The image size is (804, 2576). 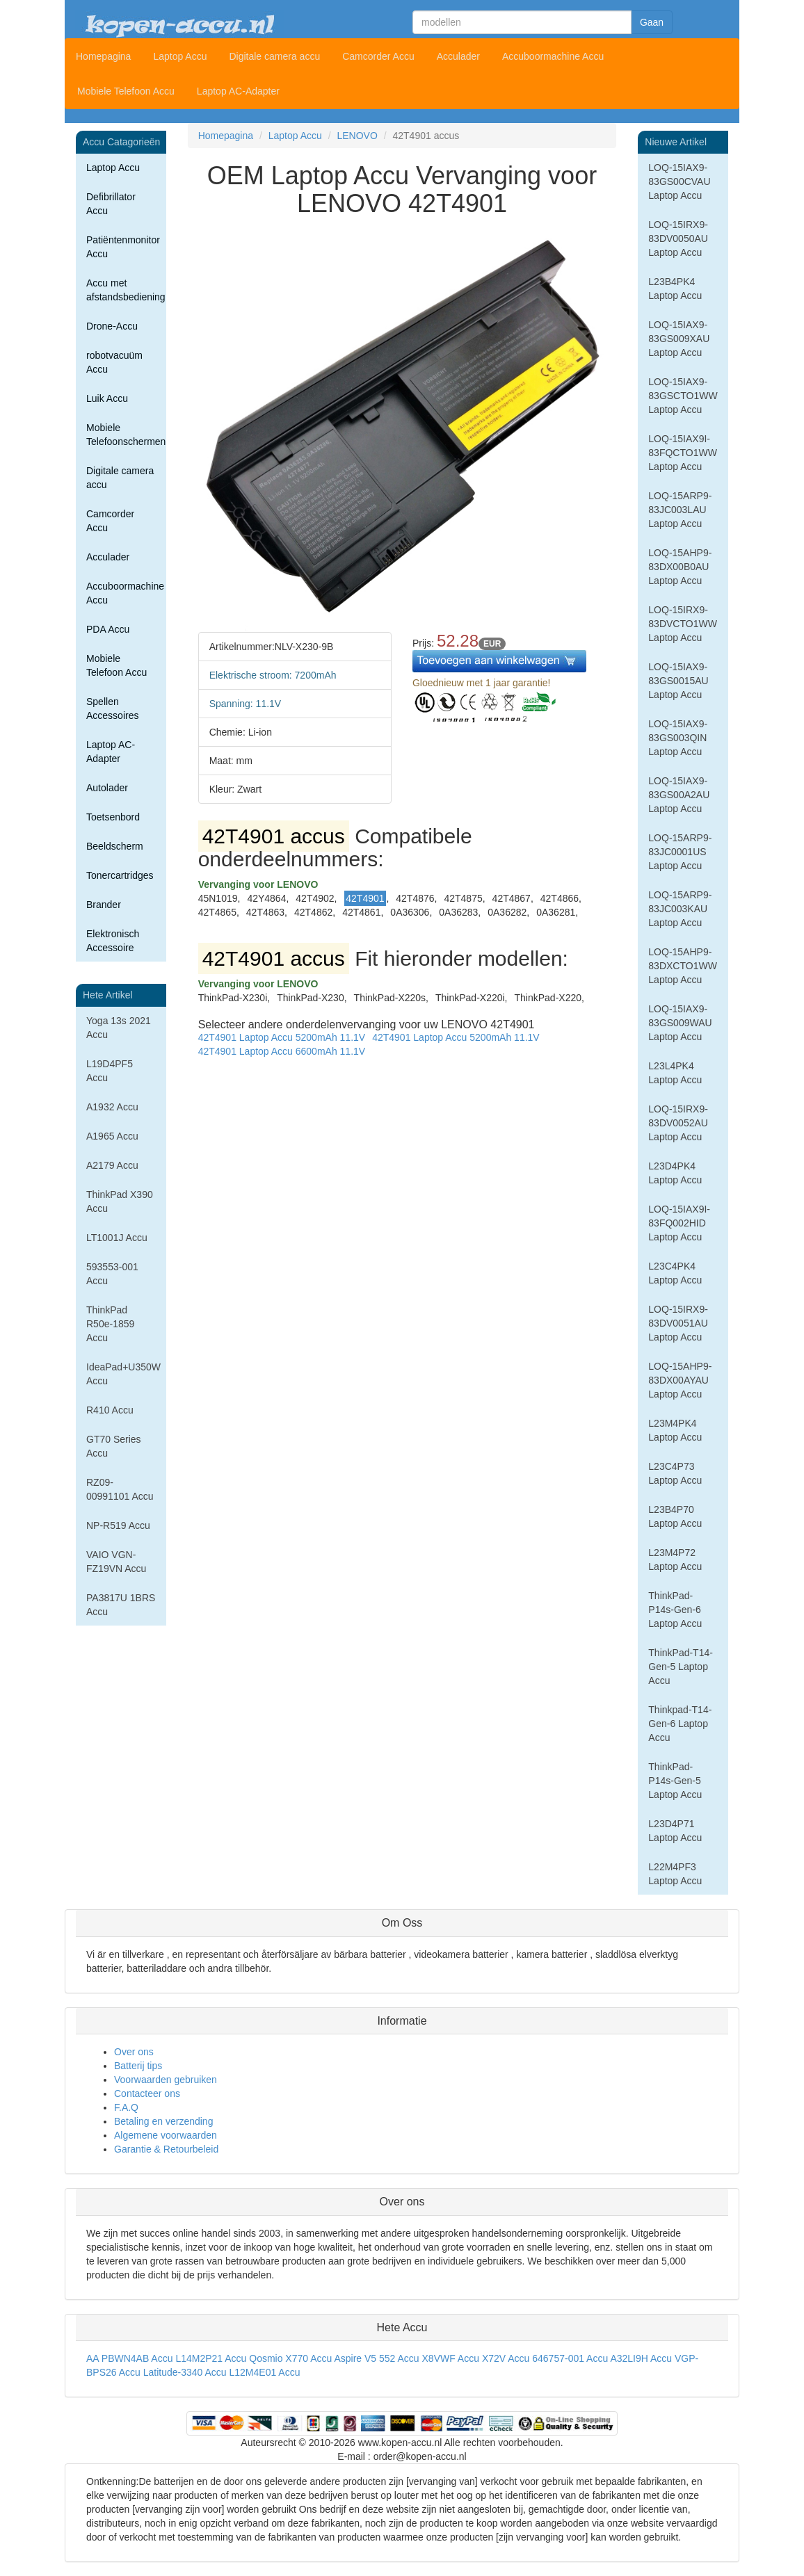 I want to click on Toetsenbord, so click(x=113, y=817).